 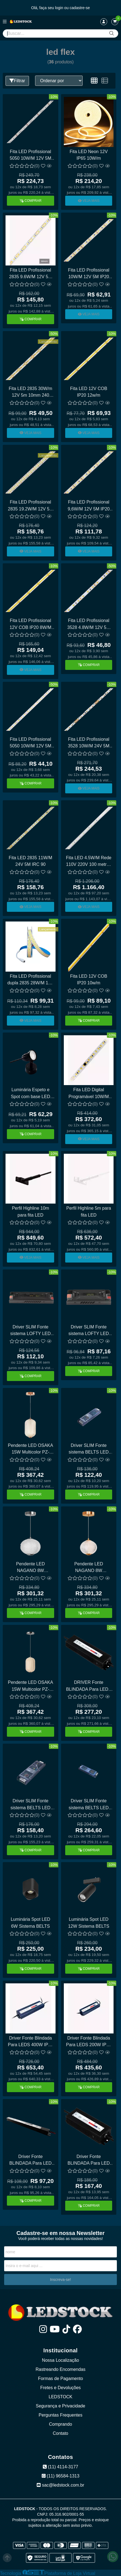 What do you see at coordinates (89, 1567) in the screenshot?
I see `Pendente LED NAGANO 8W Multicolor PZ-0622/H1 GD` at bounding box center [89, 1567].